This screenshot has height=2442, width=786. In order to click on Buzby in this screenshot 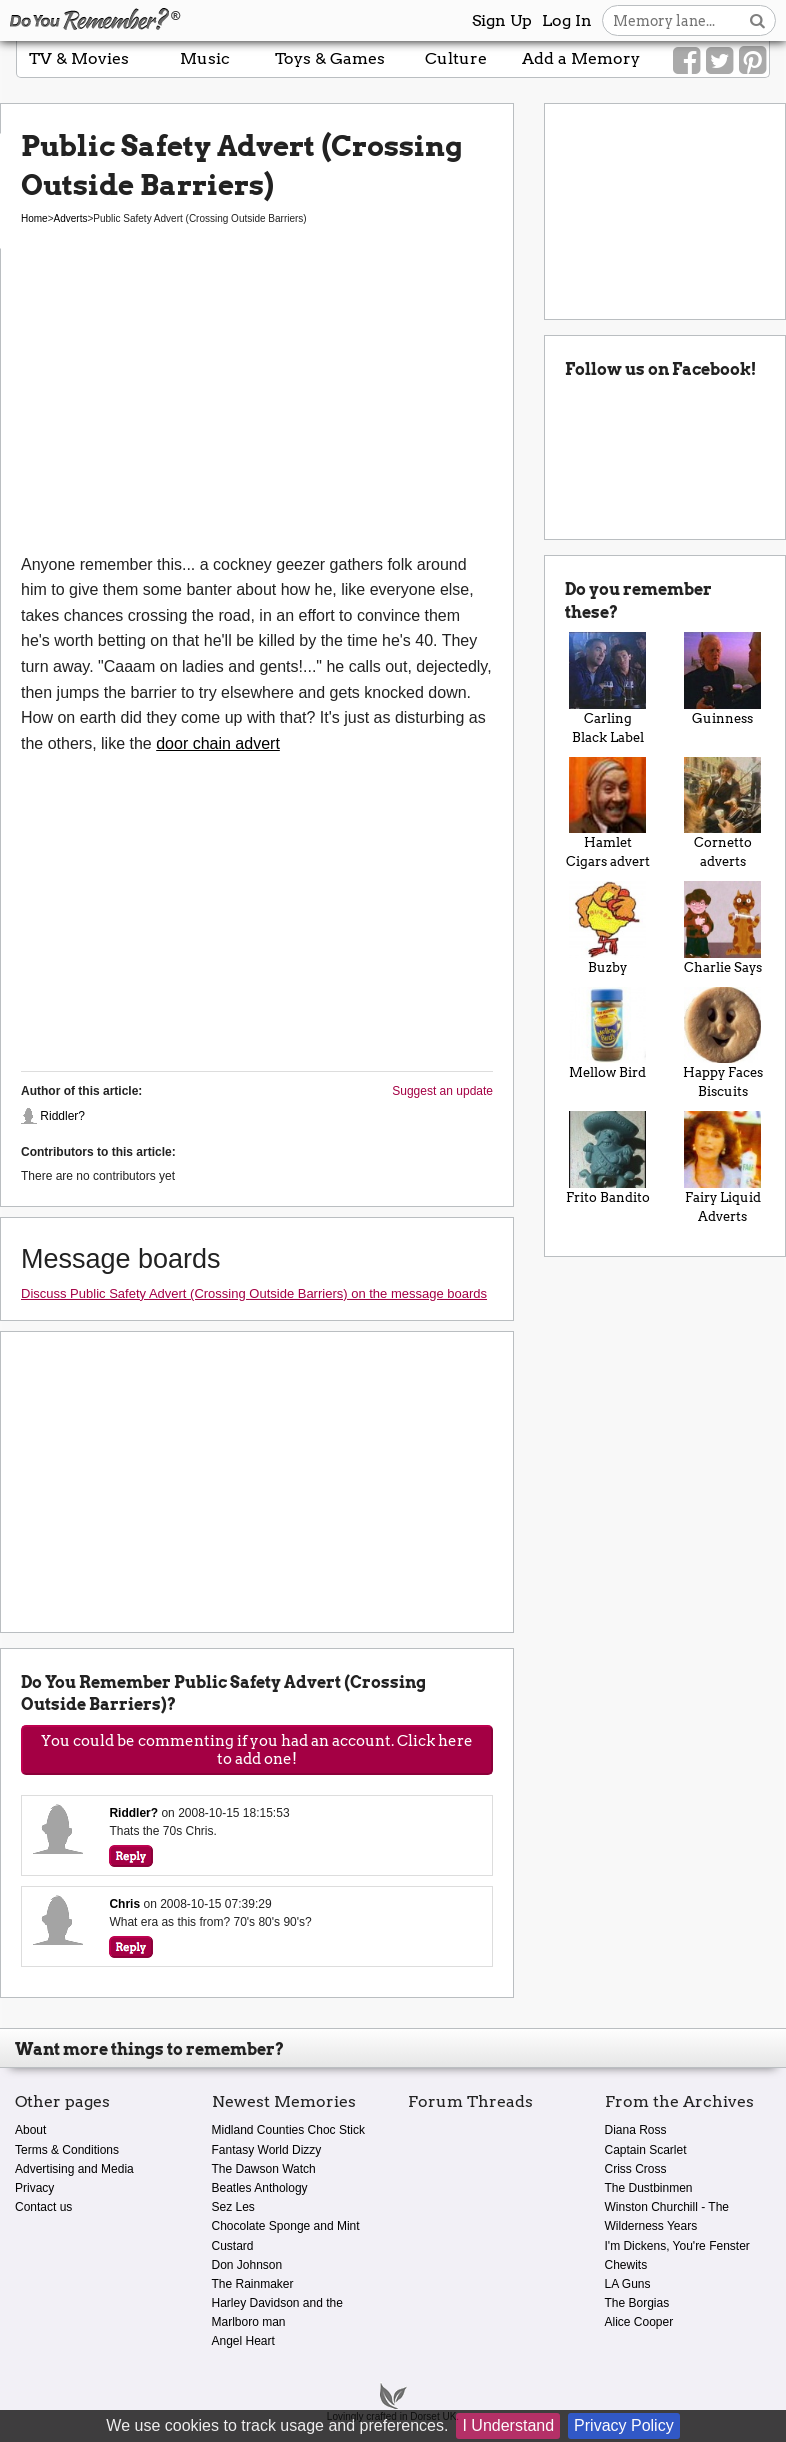, I will do `click(607, 927)`.